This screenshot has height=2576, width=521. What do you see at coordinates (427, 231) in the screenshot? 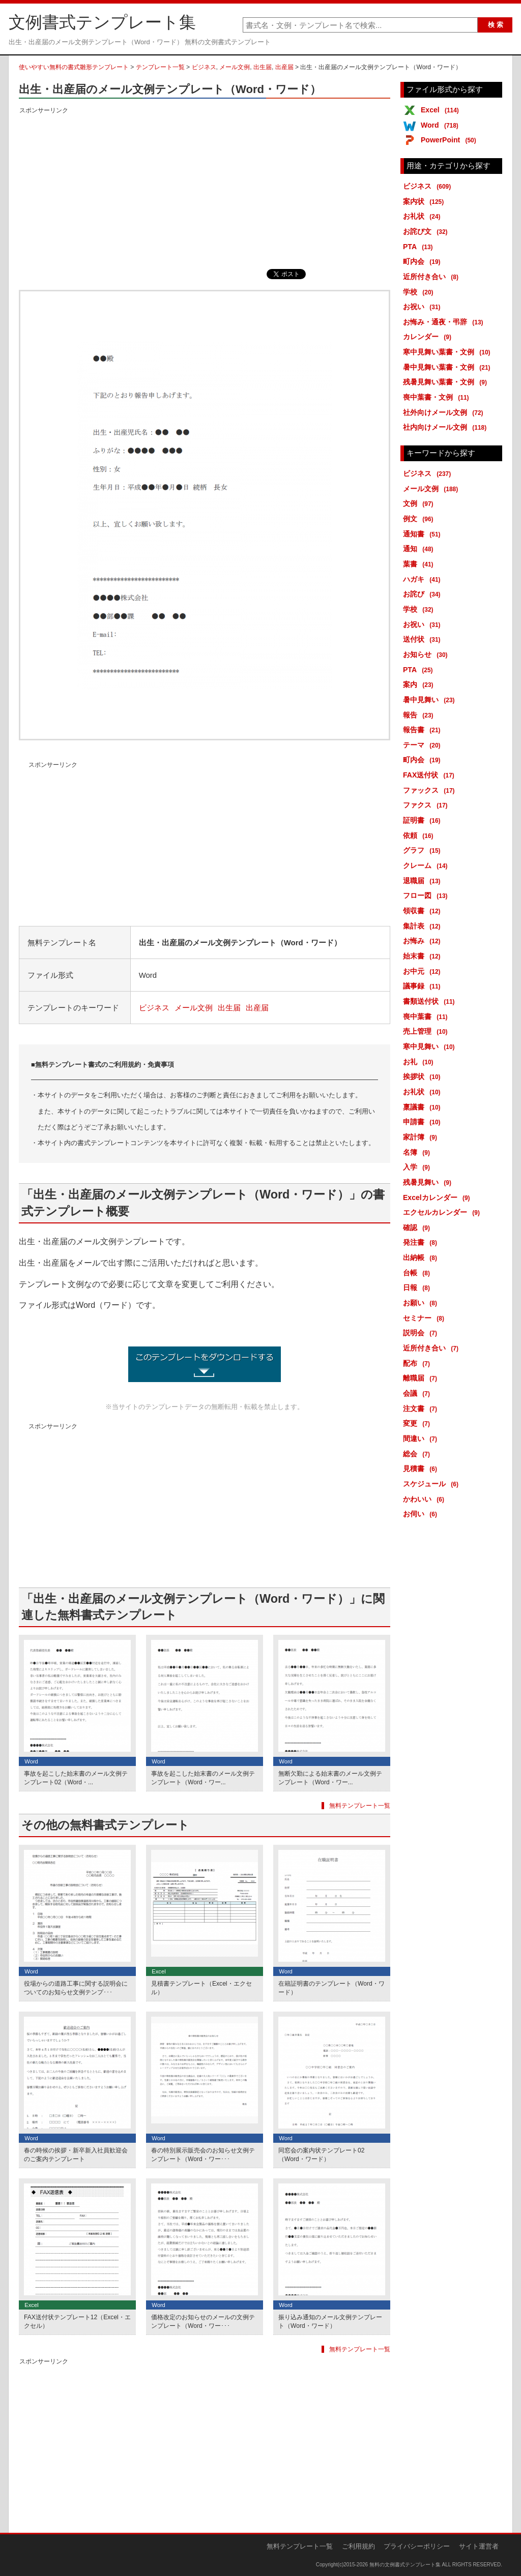
I see `お詫び文` at bounding box center [427, 231].